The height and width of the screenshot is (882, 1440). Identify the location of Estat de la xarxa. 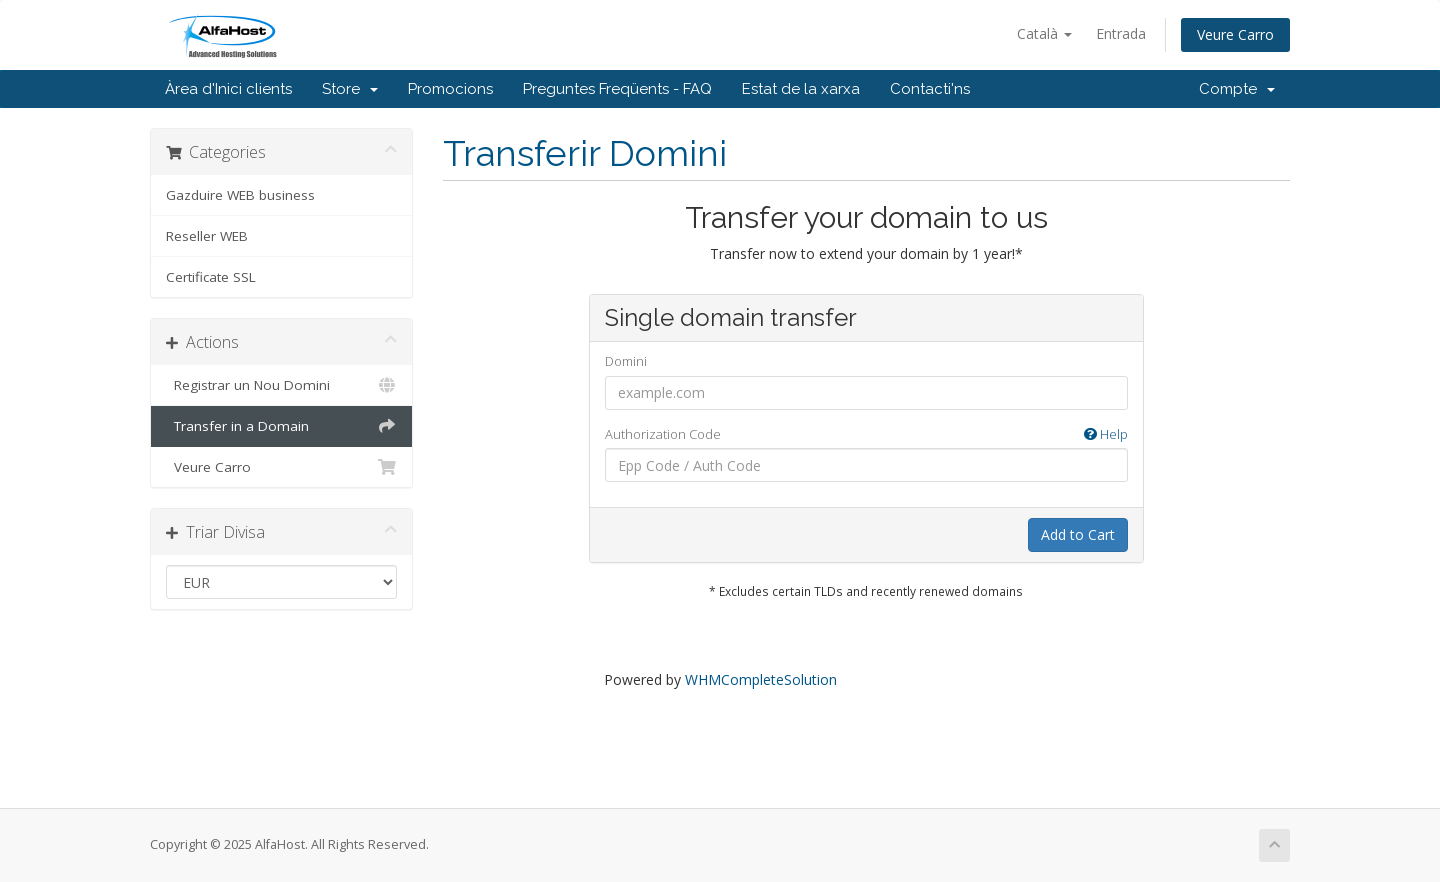
(801, 89).